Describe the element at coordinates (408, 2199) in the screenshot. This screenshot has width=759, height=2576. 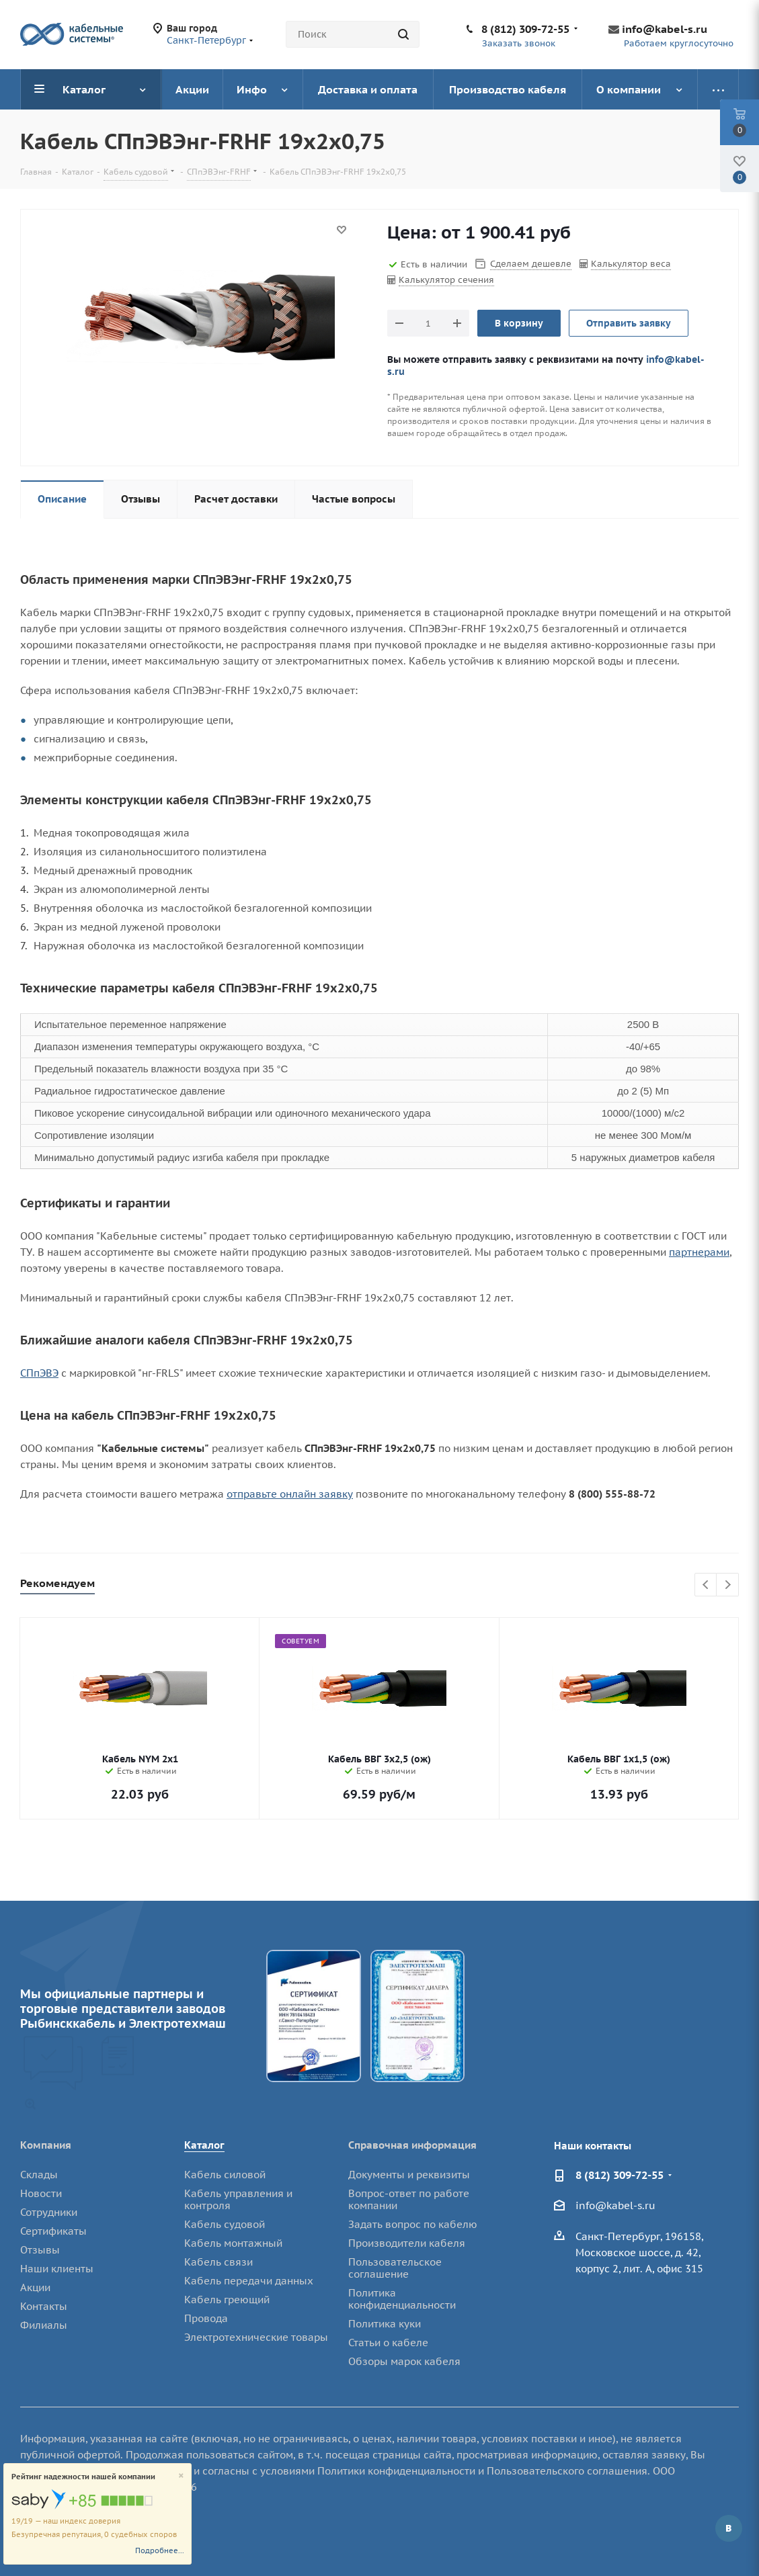
I see `Вопрос-ответ по работе компании` at that location.